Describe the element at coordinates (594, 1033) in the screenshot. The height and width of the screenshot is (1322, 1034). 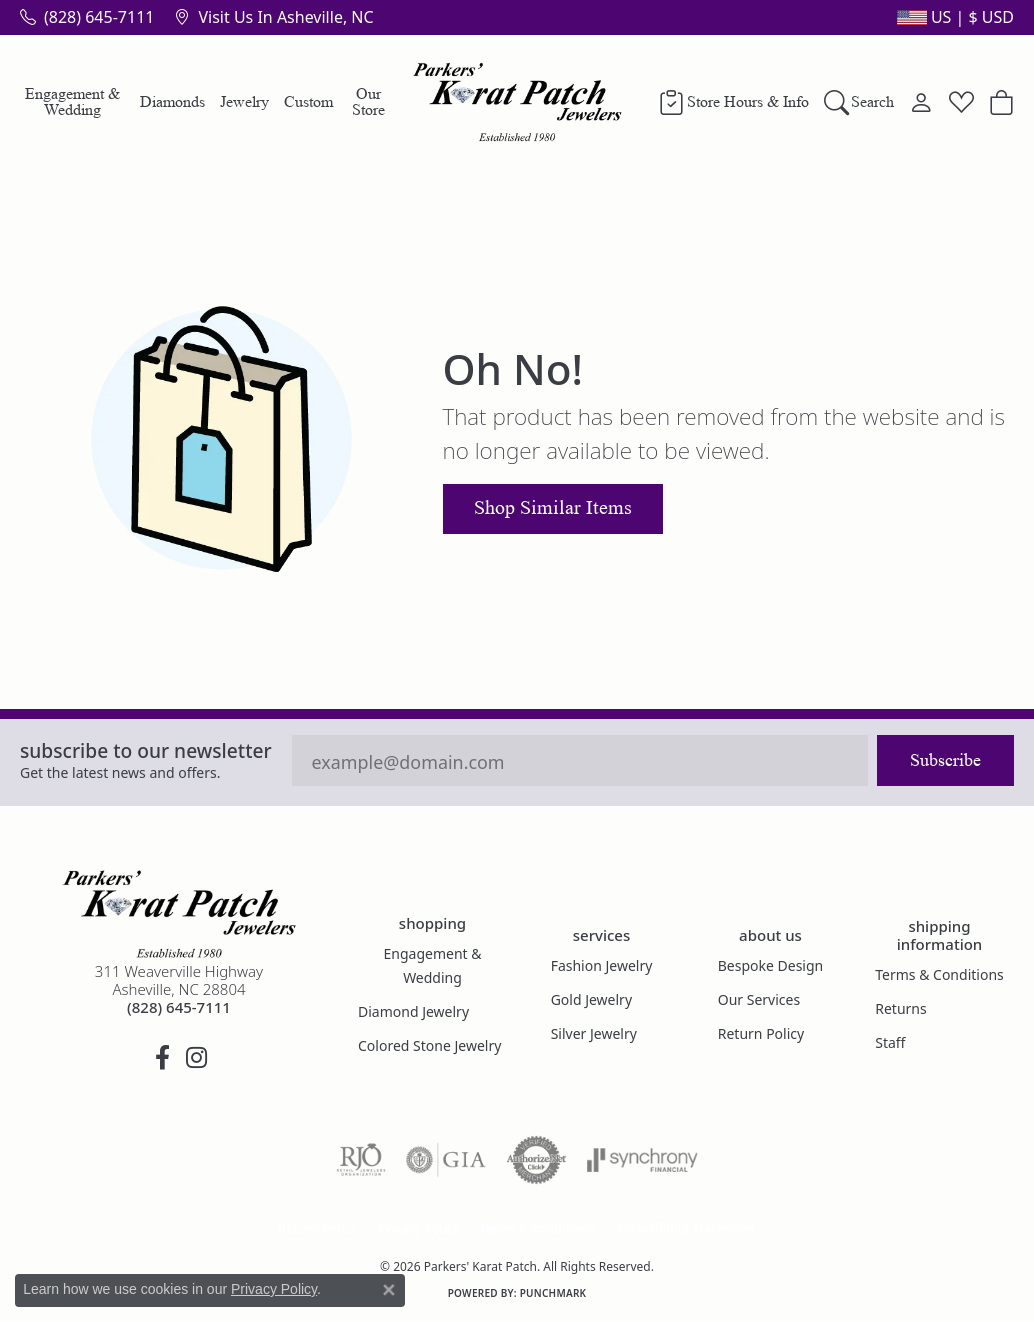
I see `Silver Jewelry` at that location.